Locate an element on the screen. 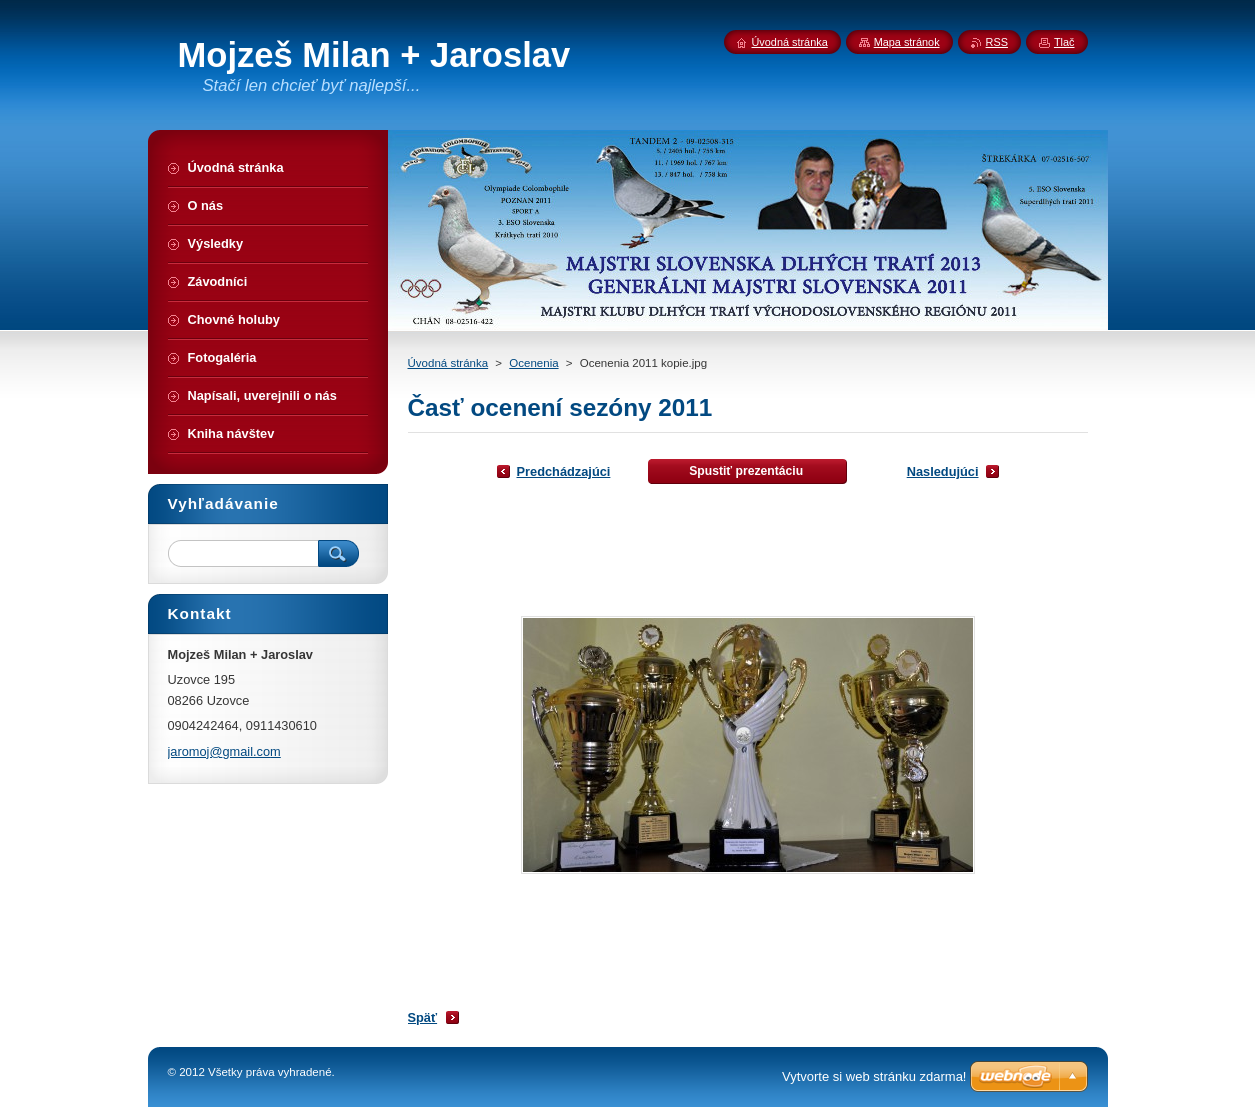  Vytvorte si web stránku zdarma! is located at coordinates (874, 1076).